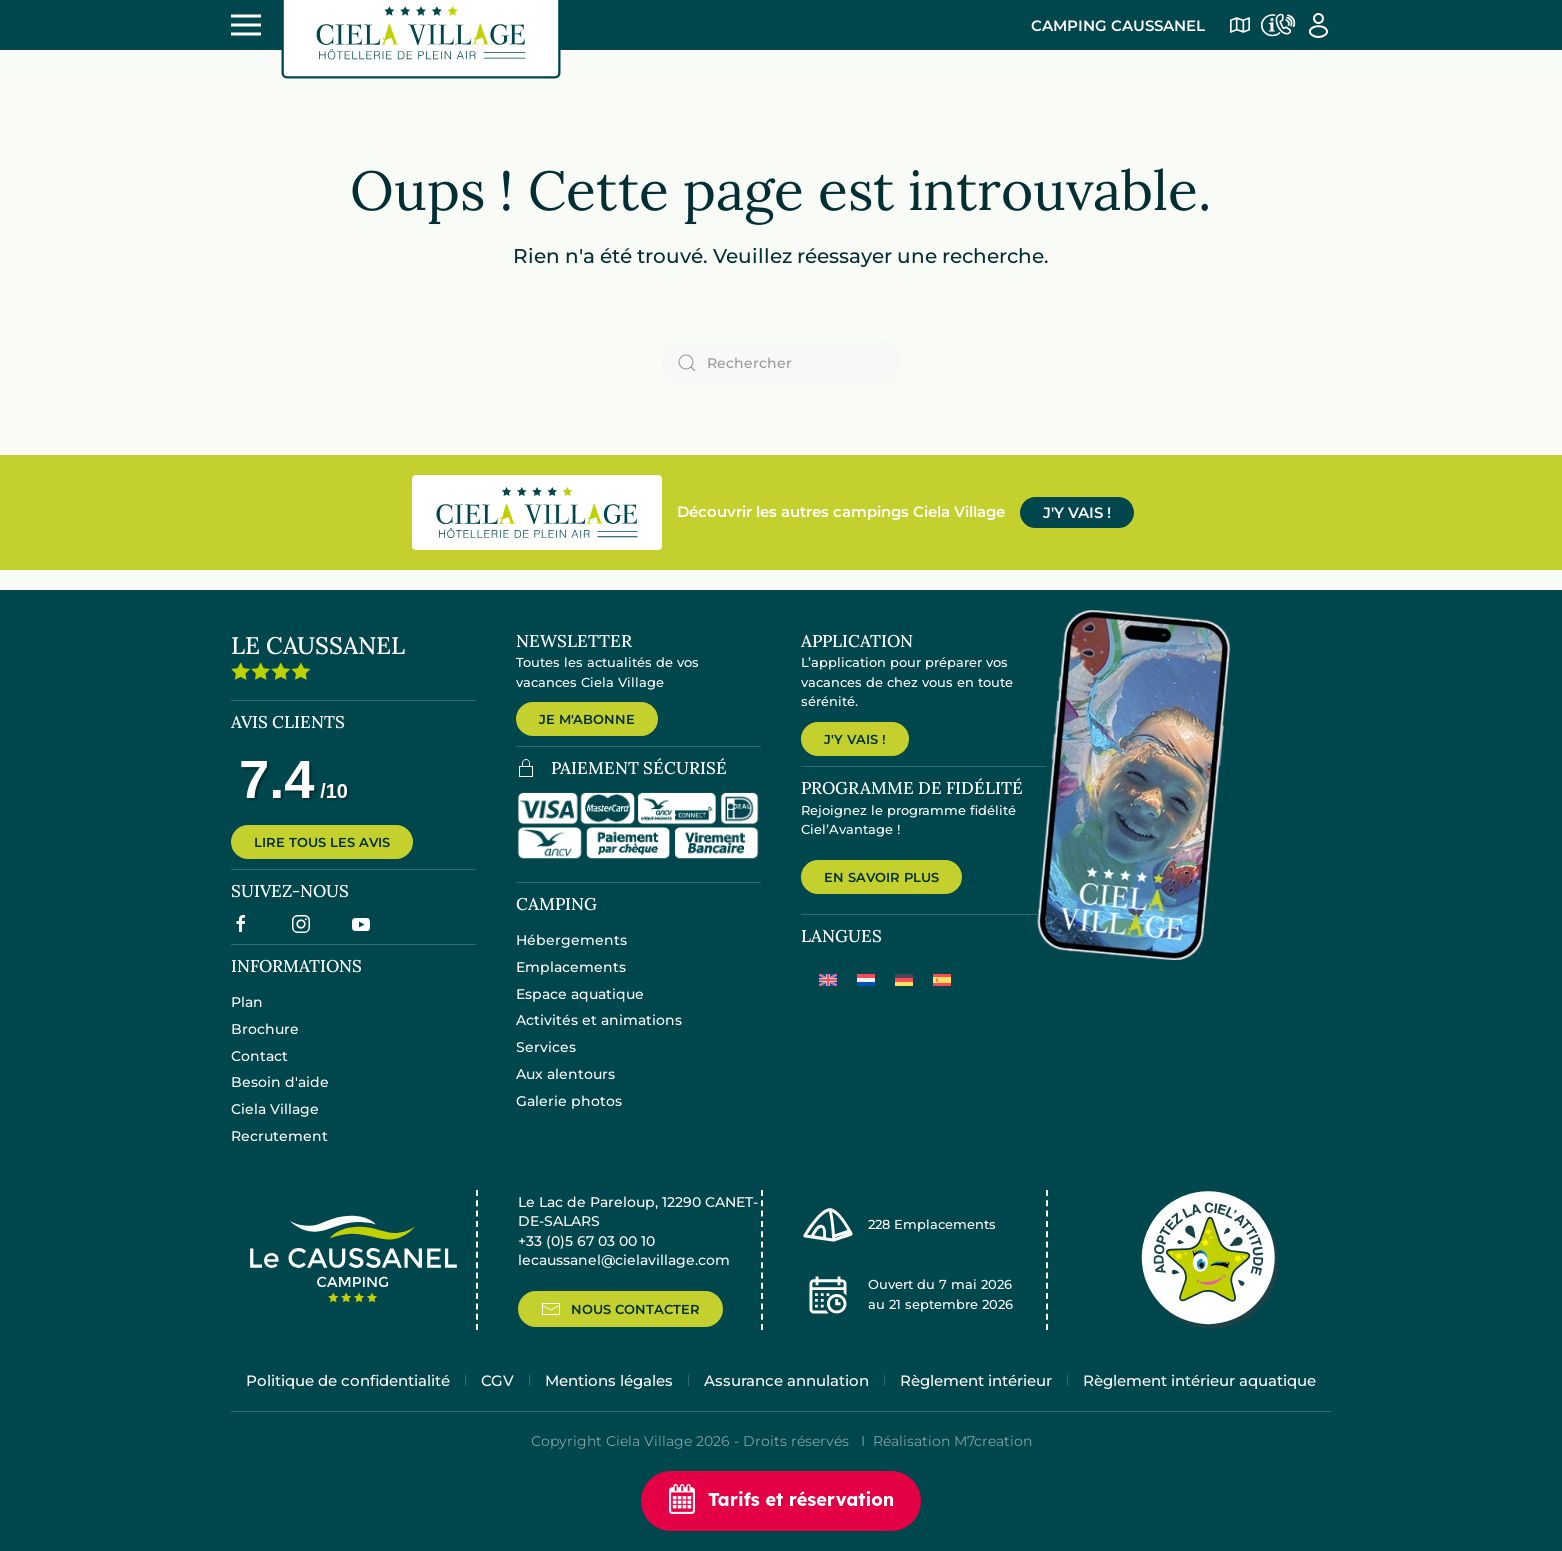 Image resolution: width=1562 pixels, height=1551 pixels. What do you see at coordinates (841, 511) in the screenshot?
I see `Découvrir les autres campings Ciela Village` at bounding box center [841, 511].